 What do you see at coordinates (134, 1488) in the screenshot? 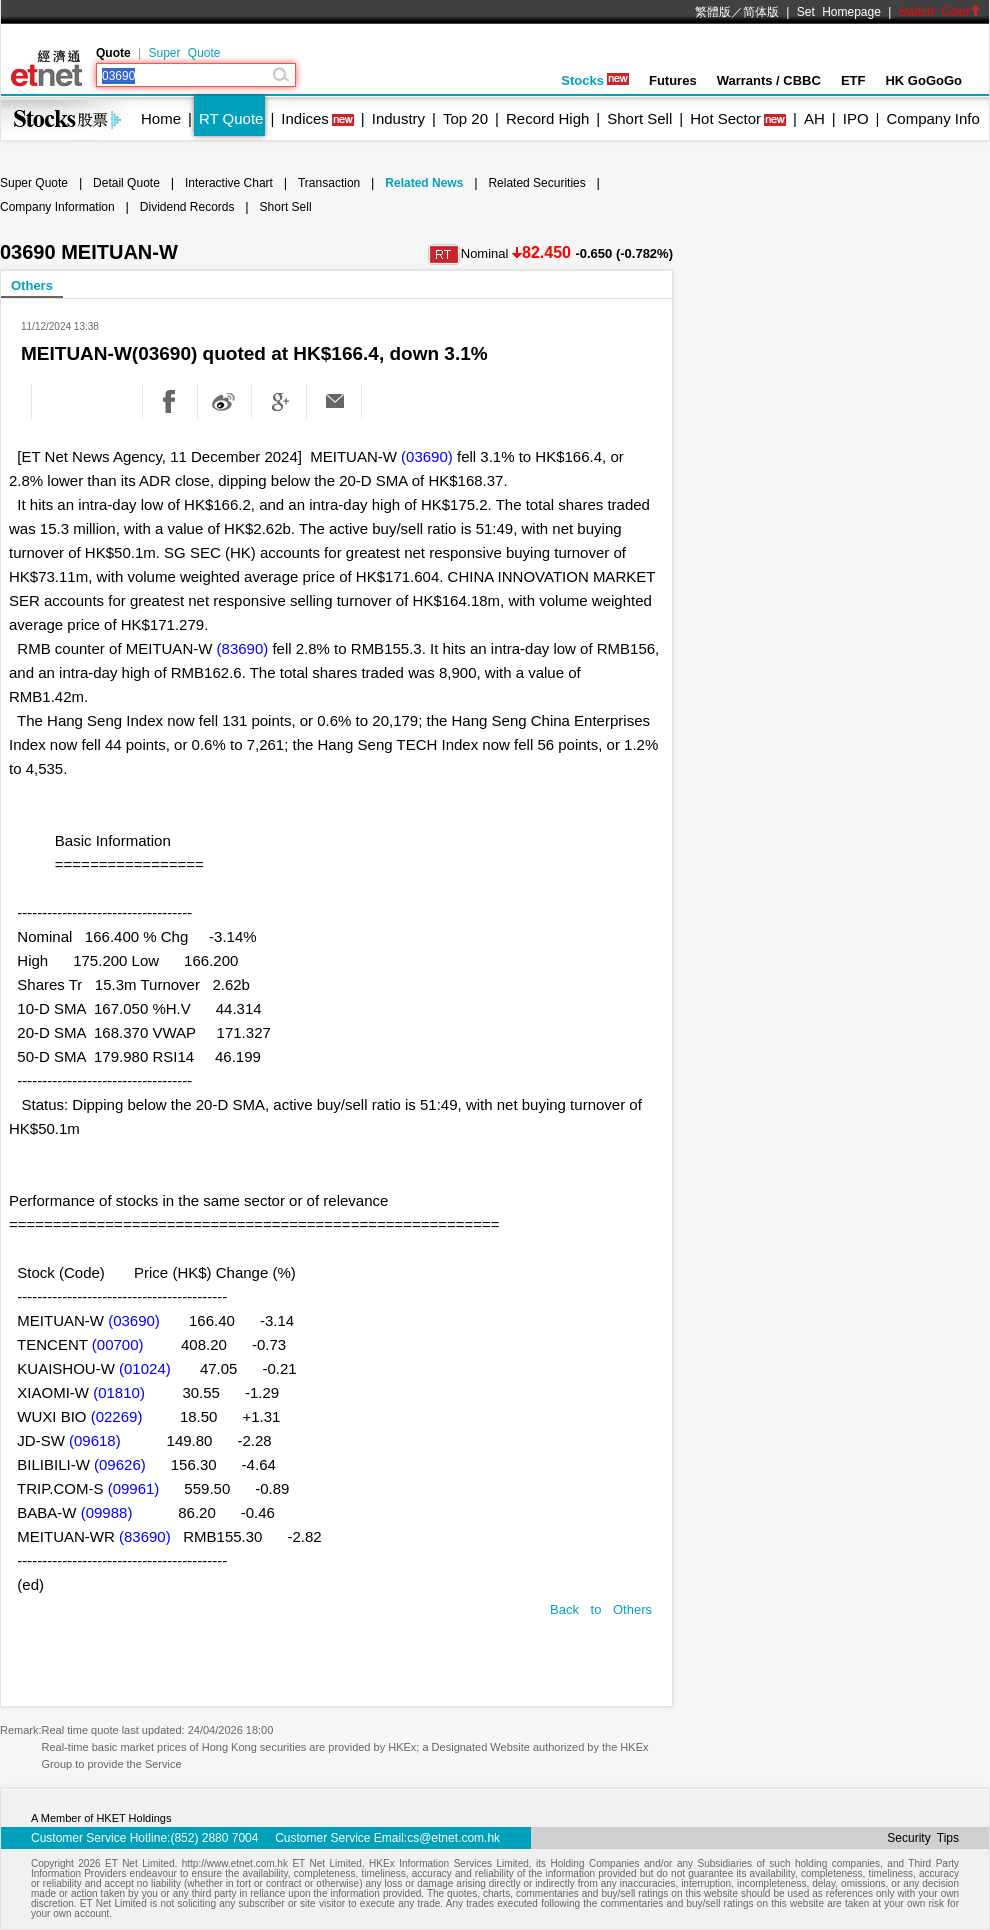
I see `(09961)` at bounding box center [134, 1488].